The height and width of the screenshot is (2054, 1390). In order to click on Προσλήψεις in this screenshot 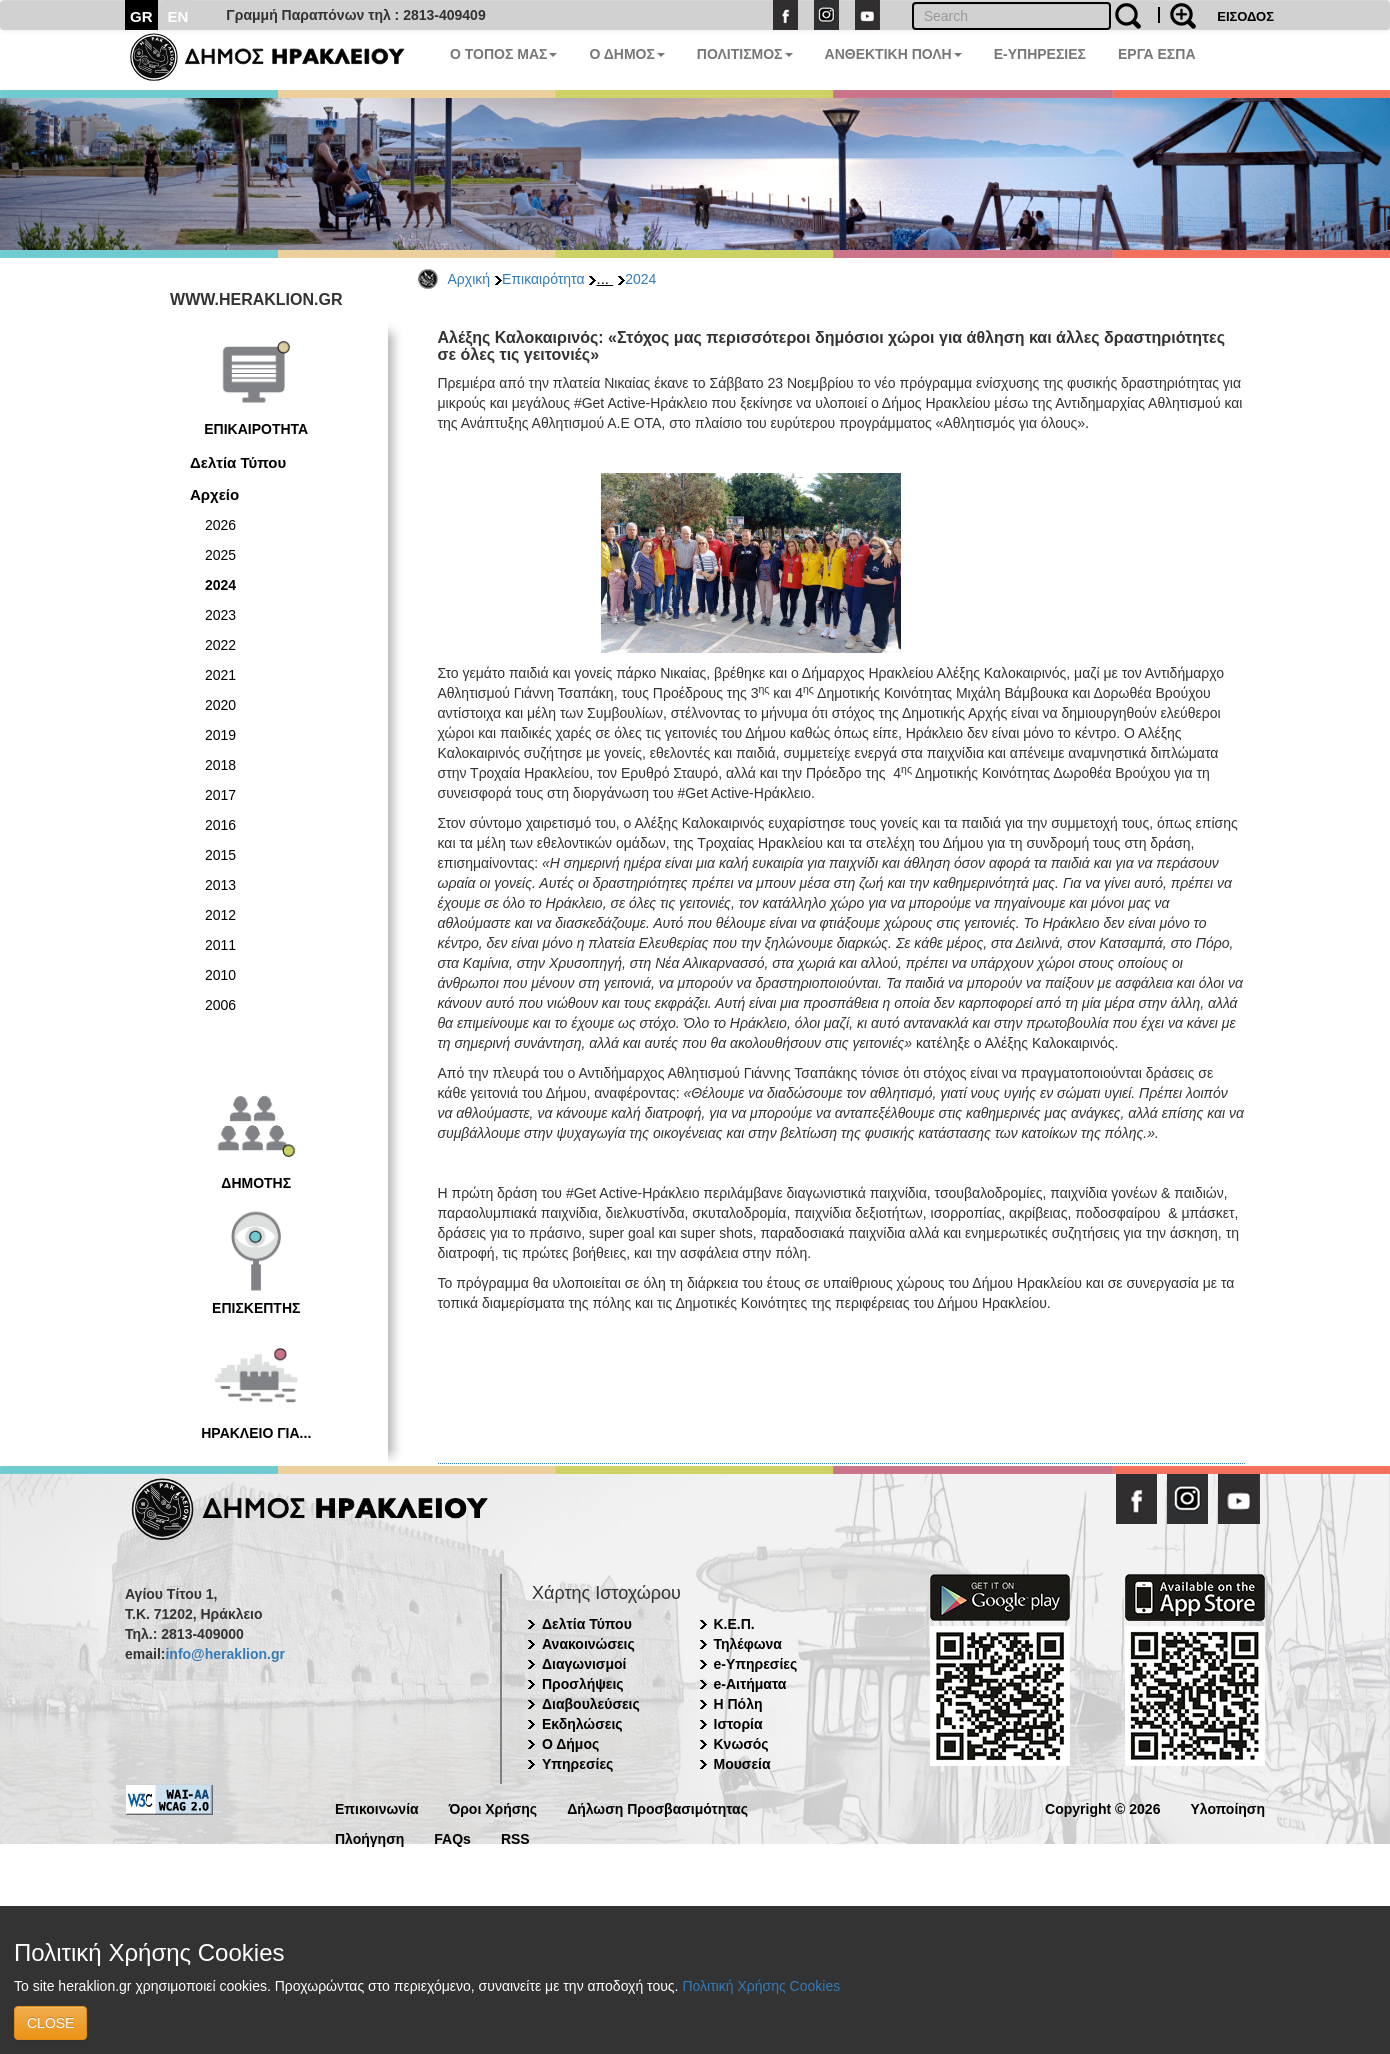, I will do `click(583, 1684)`.